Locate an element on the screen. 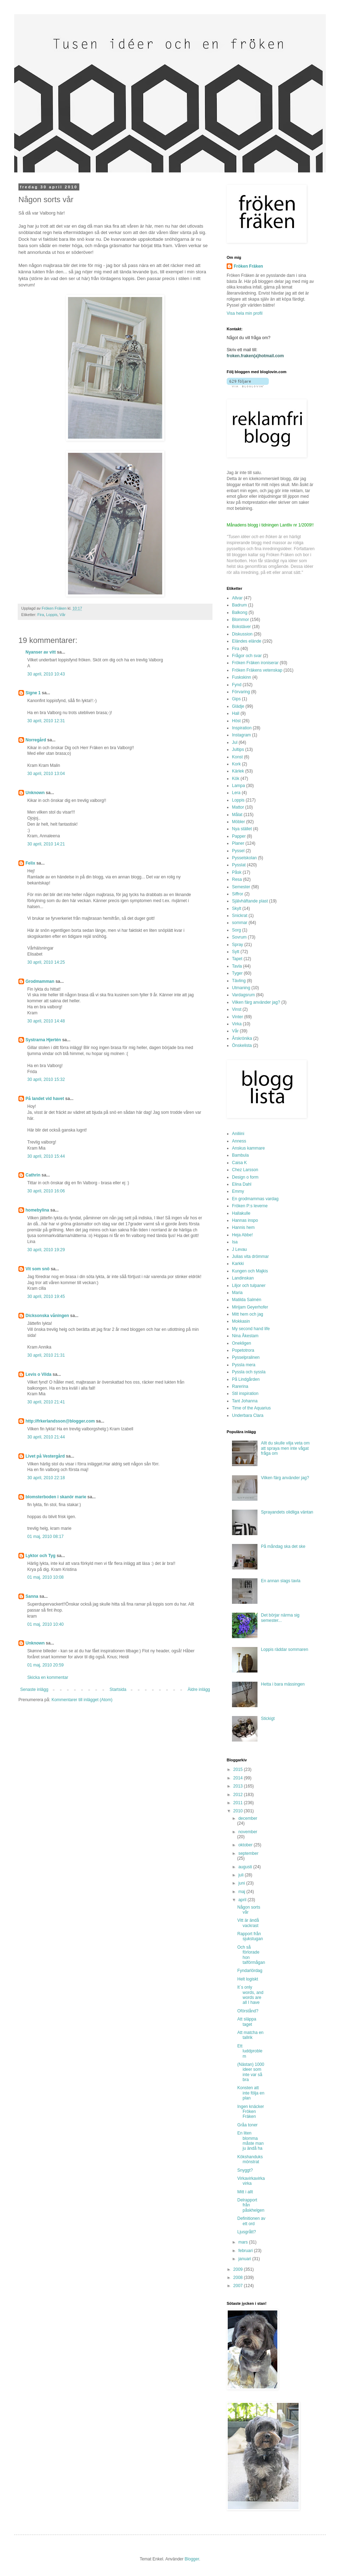  Rarerina is located at coordinates (240, 1386).